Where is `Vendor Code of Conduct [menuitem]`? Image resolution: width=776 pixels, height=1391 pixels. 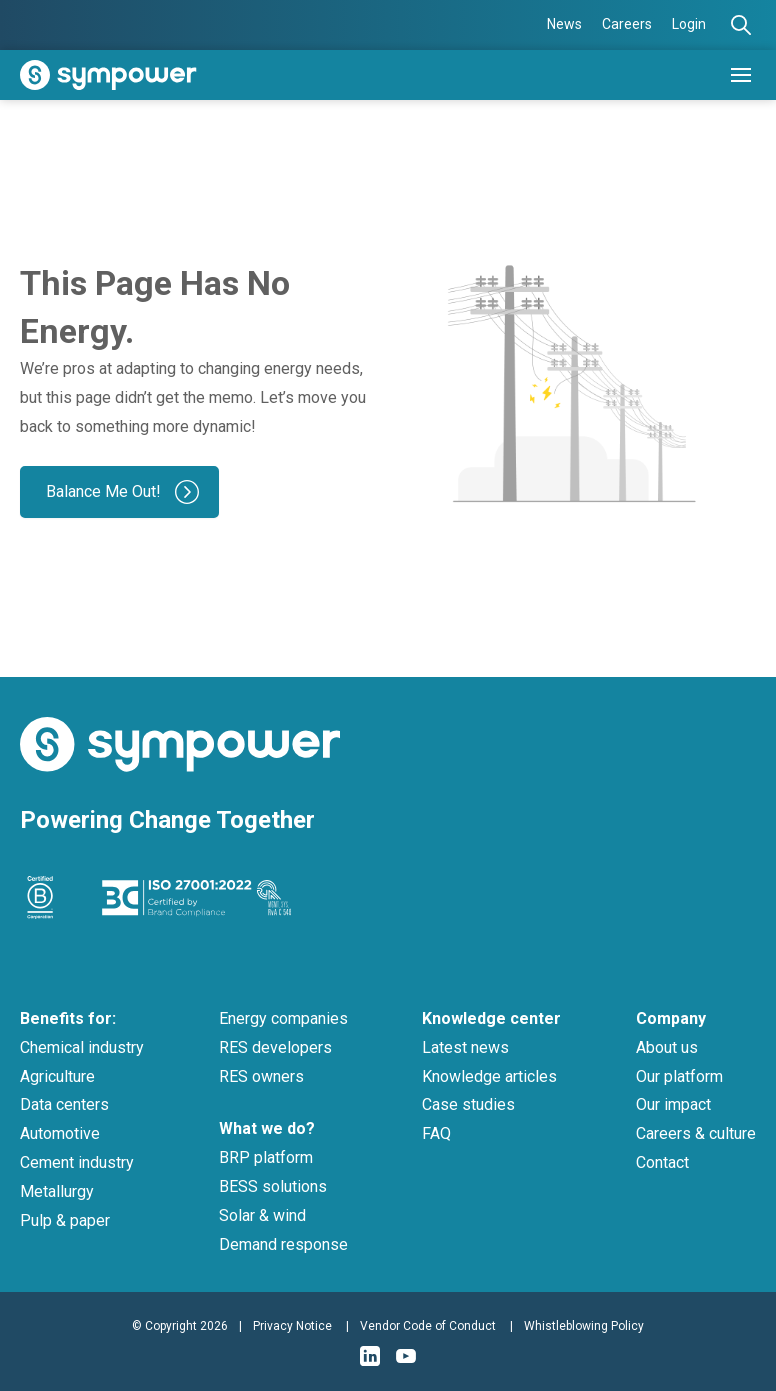 Vendor Code of Conduct [menuitem] is located at coordinates (428, 1326).